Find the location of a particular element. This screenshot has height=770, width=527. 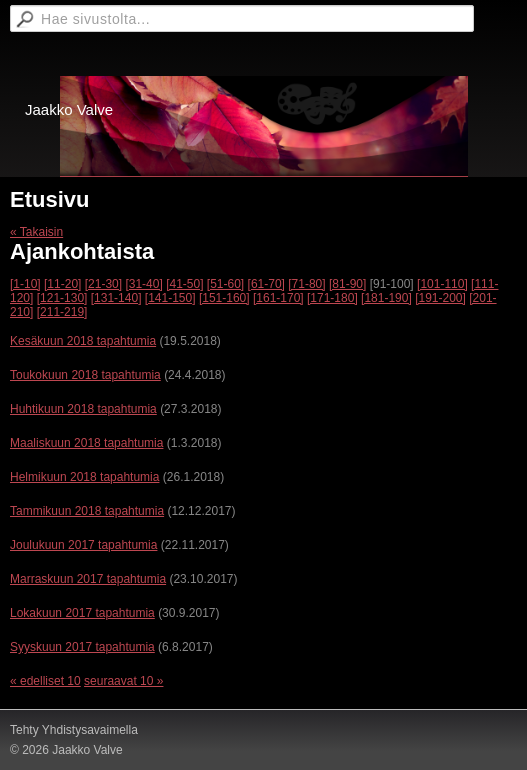

[191-200] is located at coordinates (440, 298).